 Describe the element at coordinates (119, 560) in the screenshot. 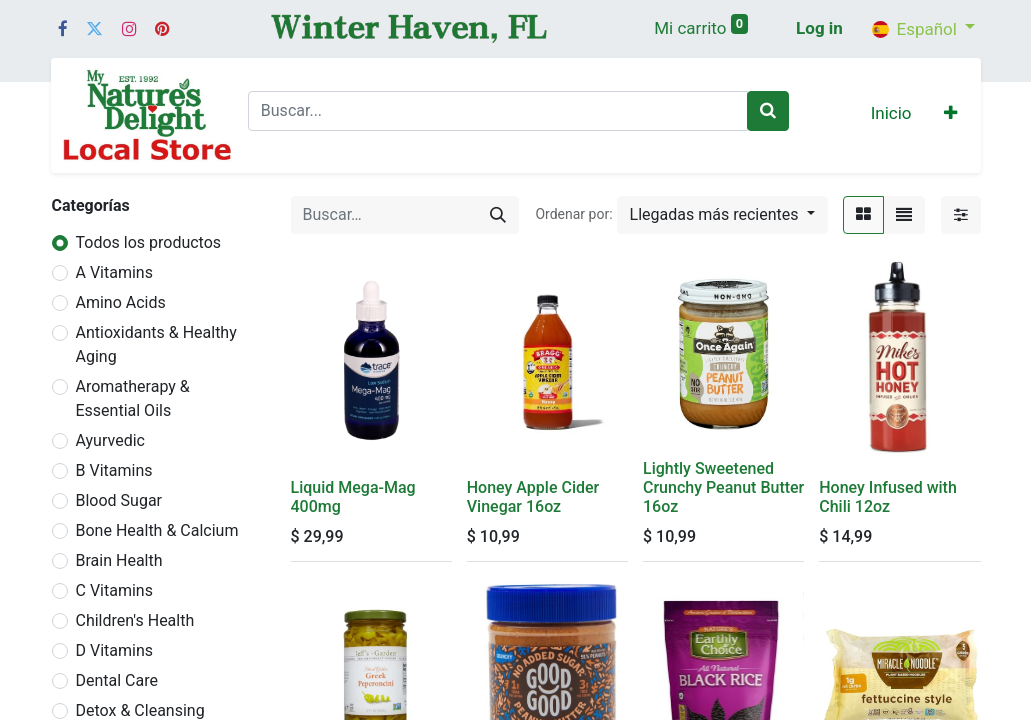

I see `Brain Health` at that location.